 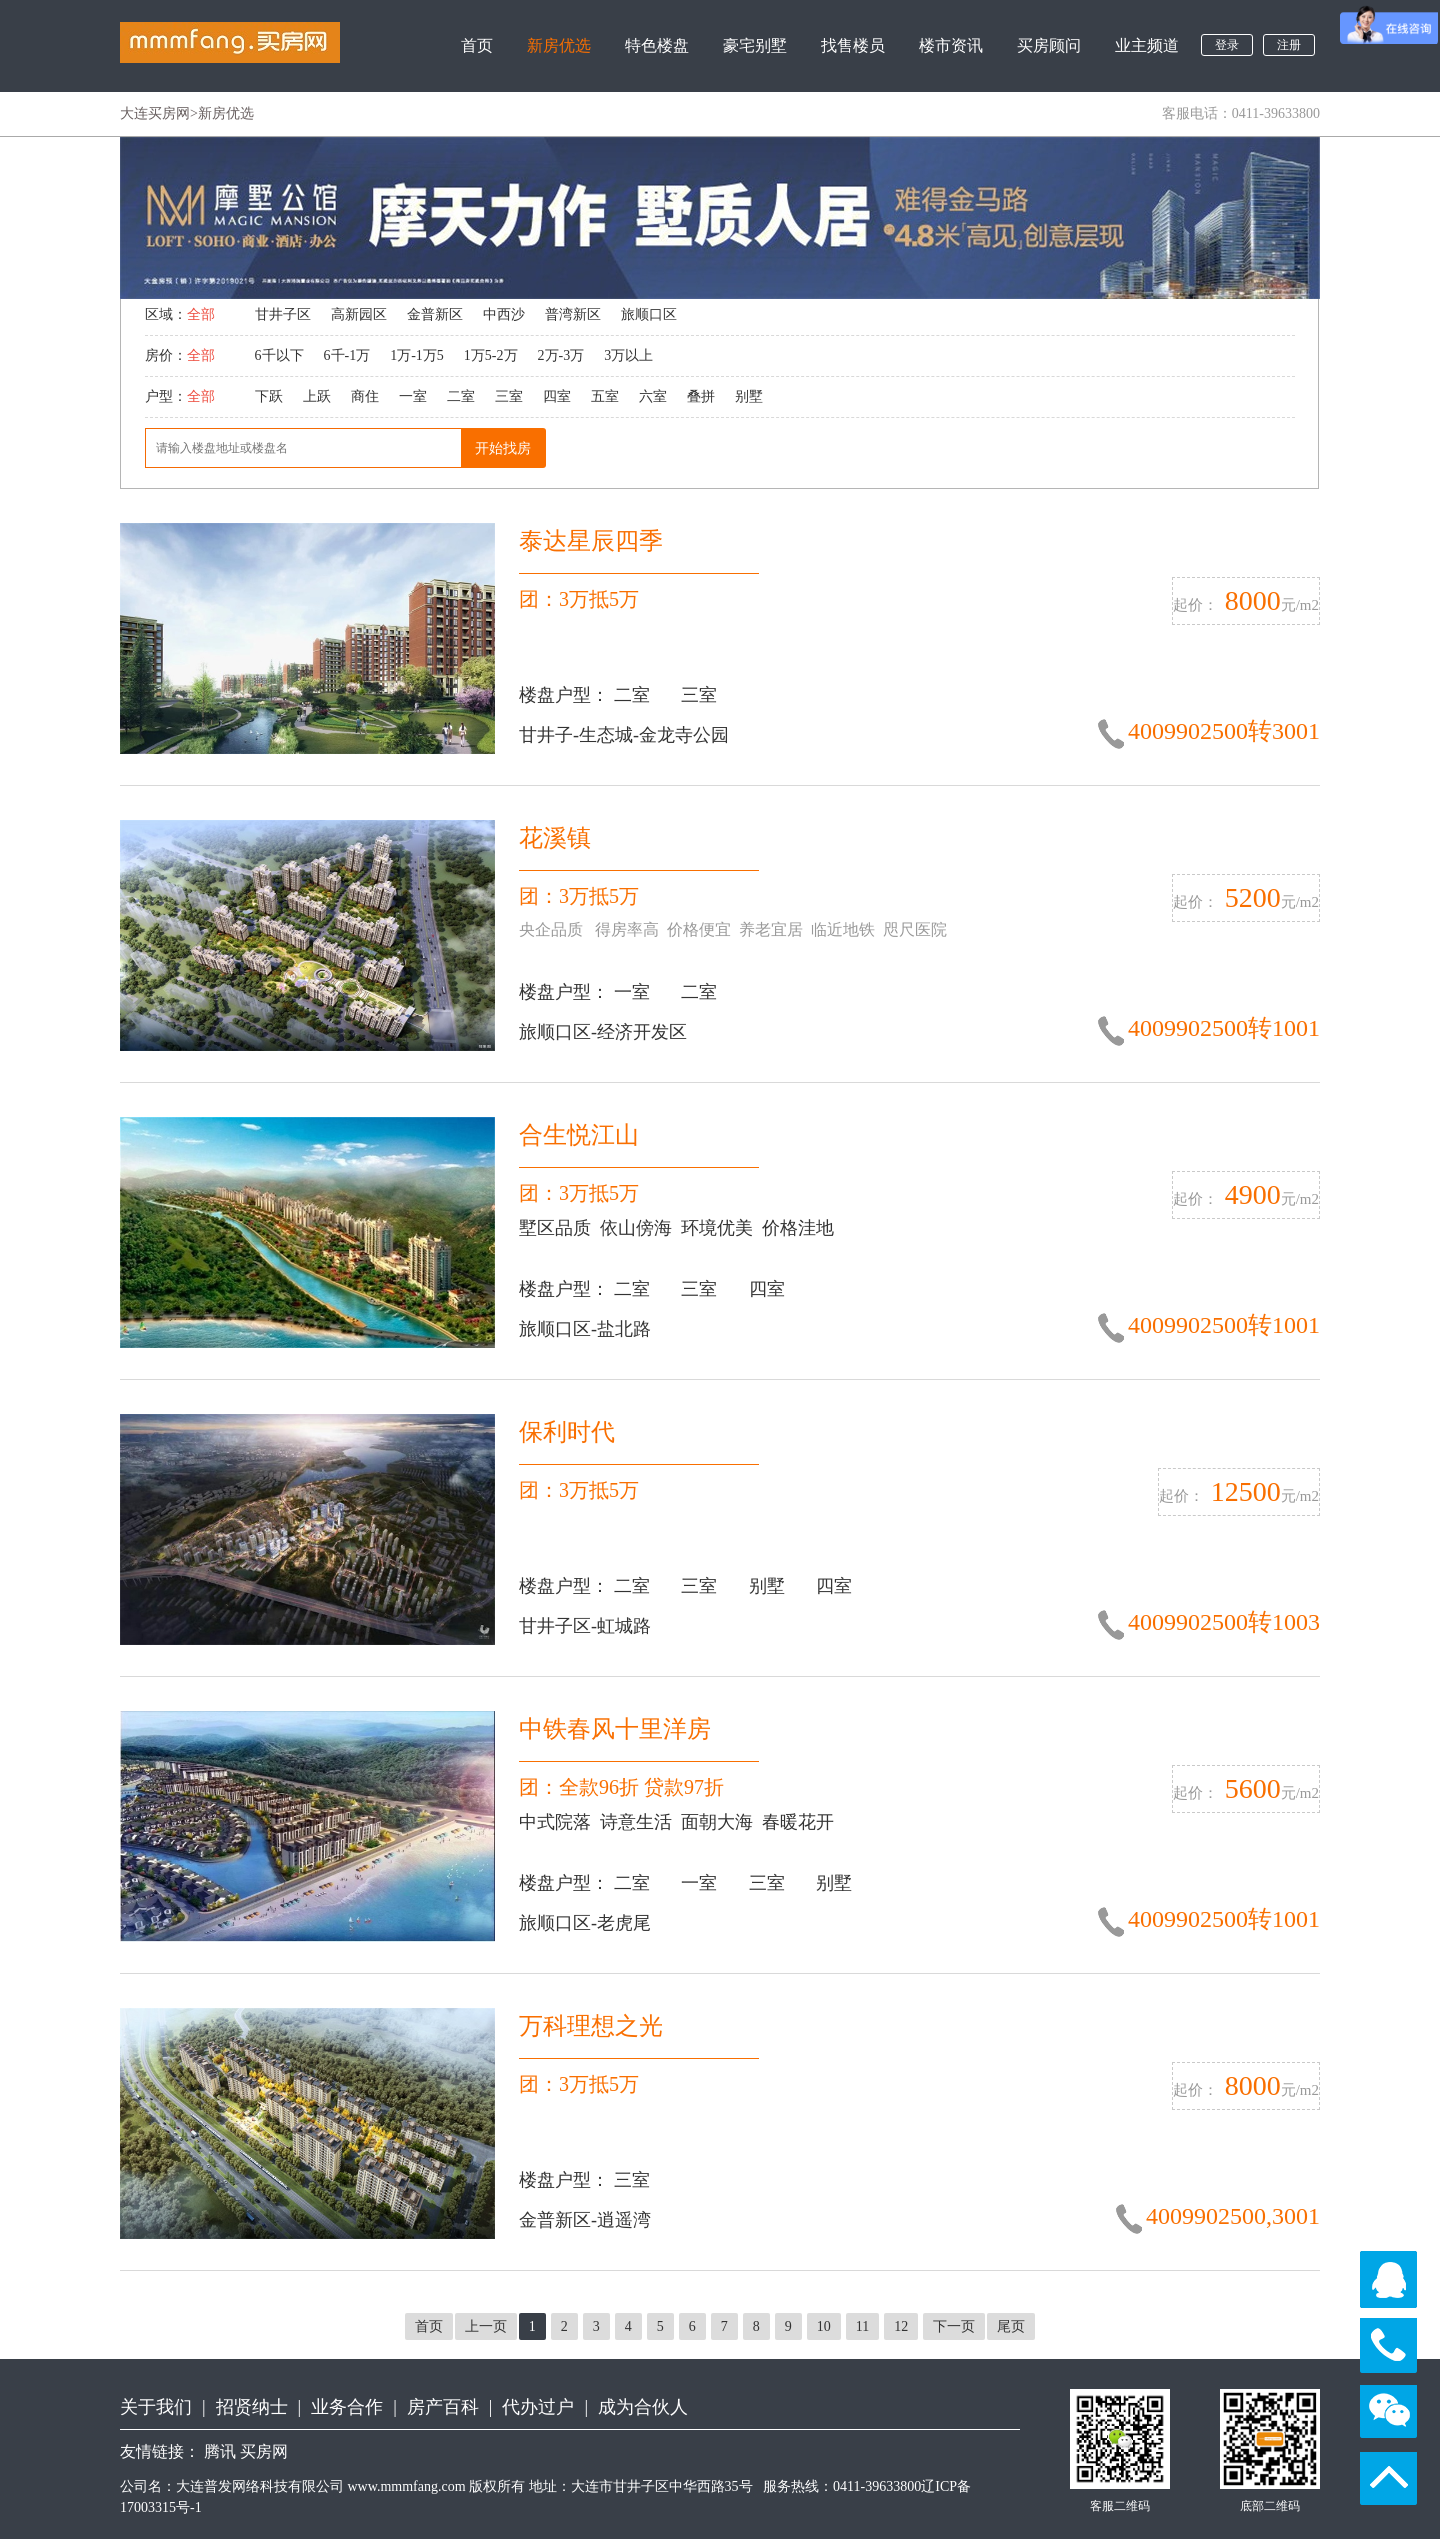 What do you see at coordinates (538, 2407) in the screenshot?
I see `代办过户` at bounding box center [538, 2407].